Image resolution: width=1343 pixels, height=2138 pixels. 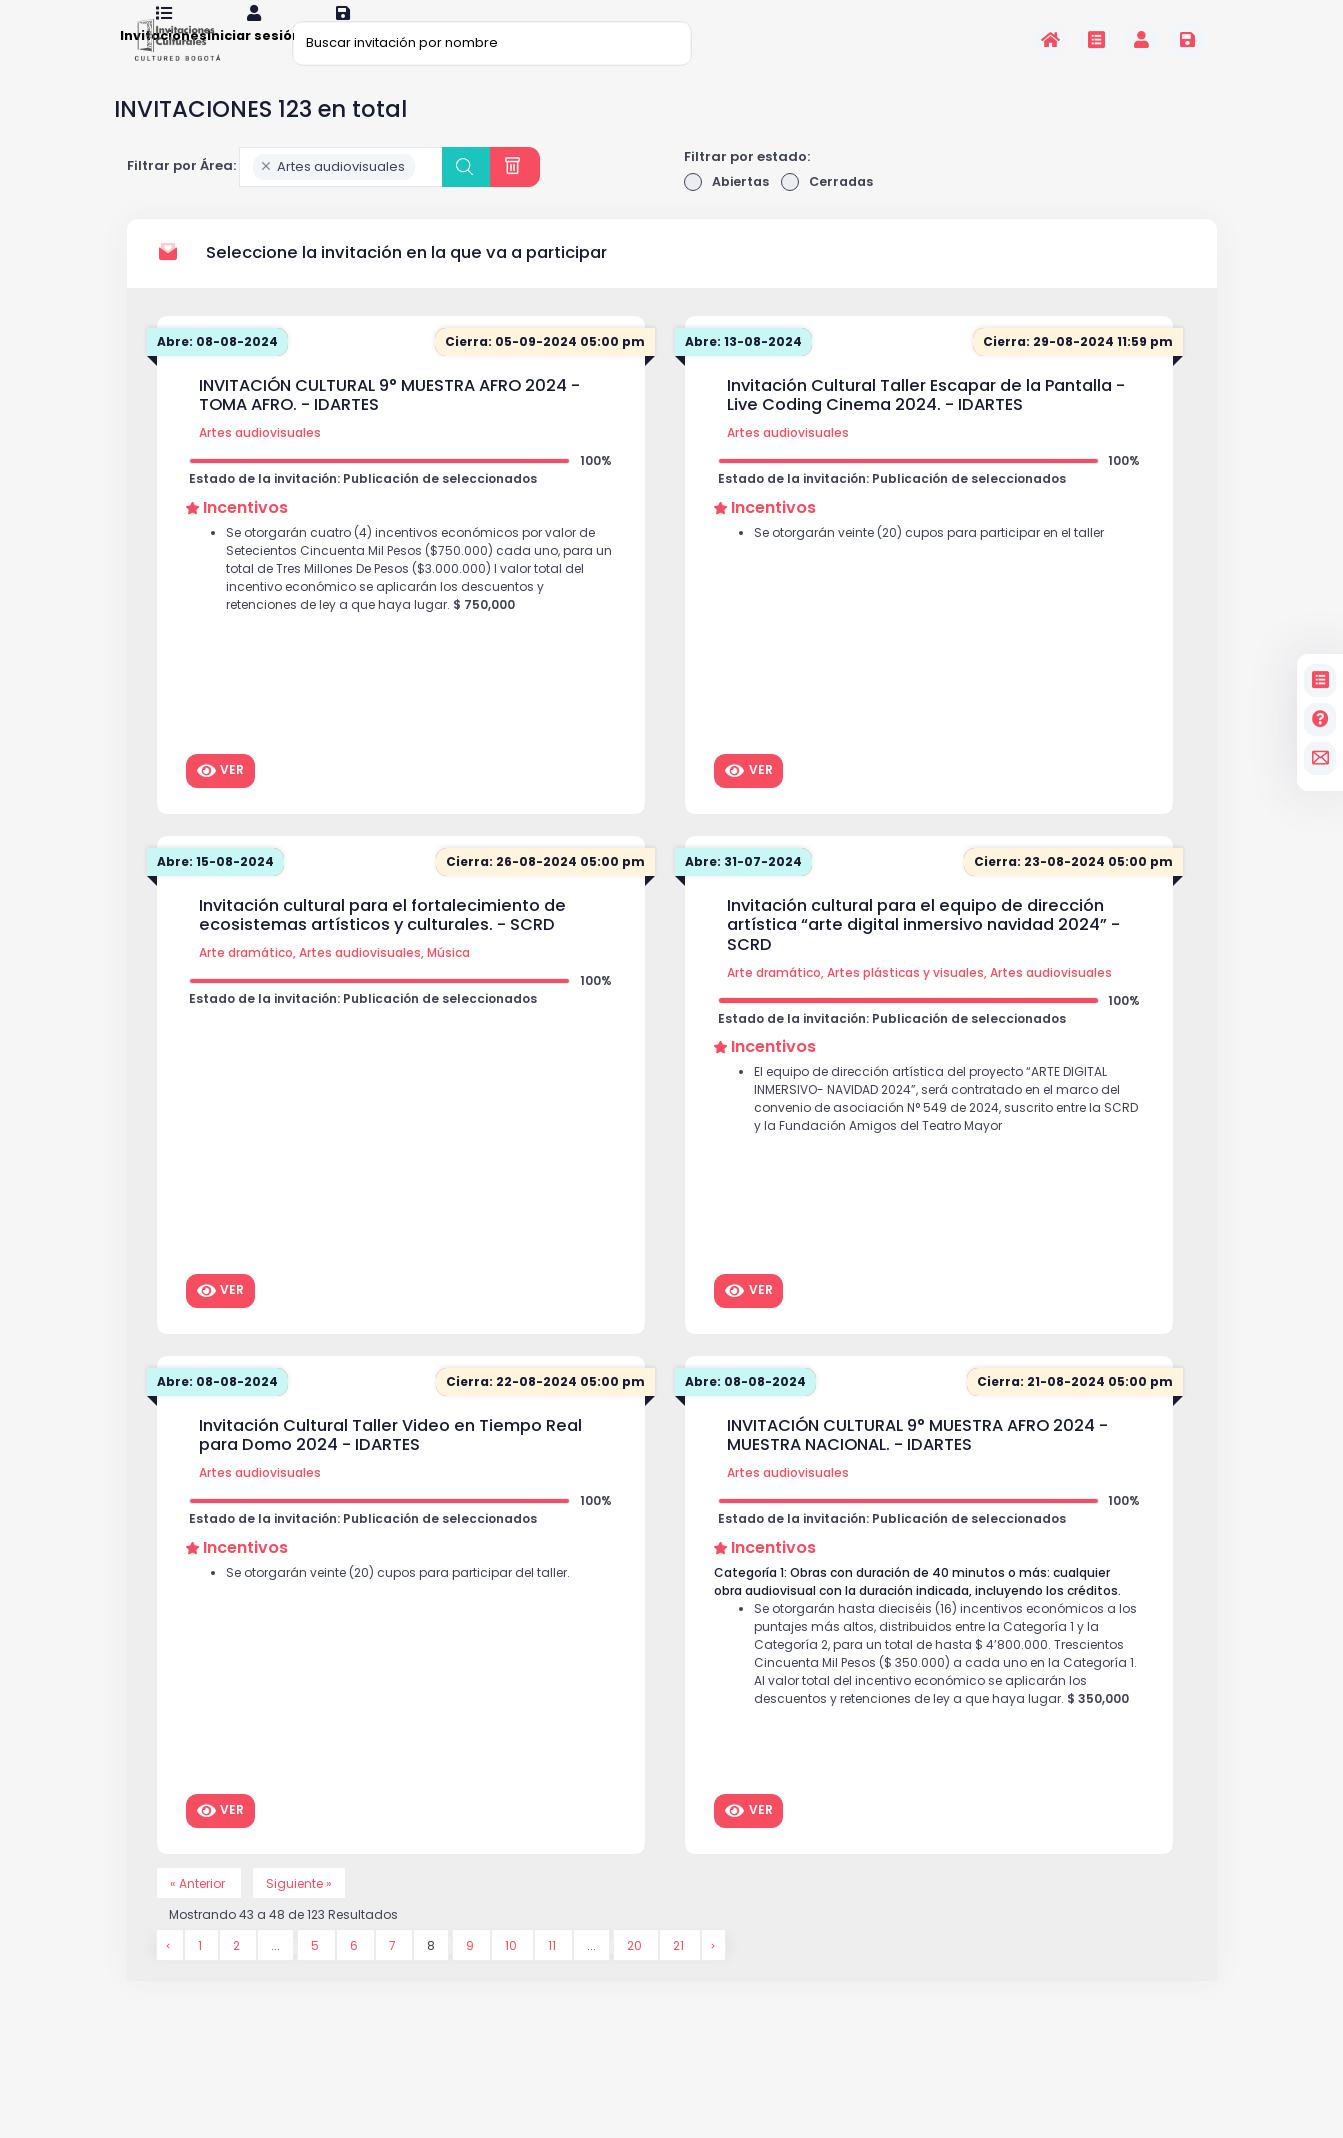 I want to click on [Inicio], so click(x=1050, y=39).